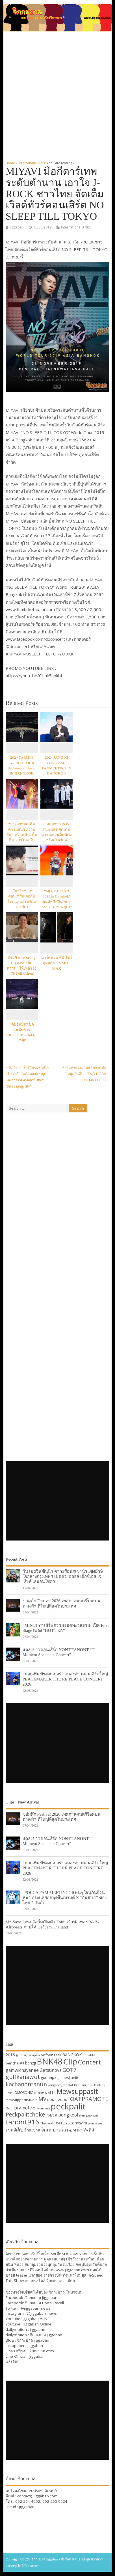 The width and height of the screenshot is (115, 2576). I want to click on Clip [Clip (100 items)], so click(70, 2061).